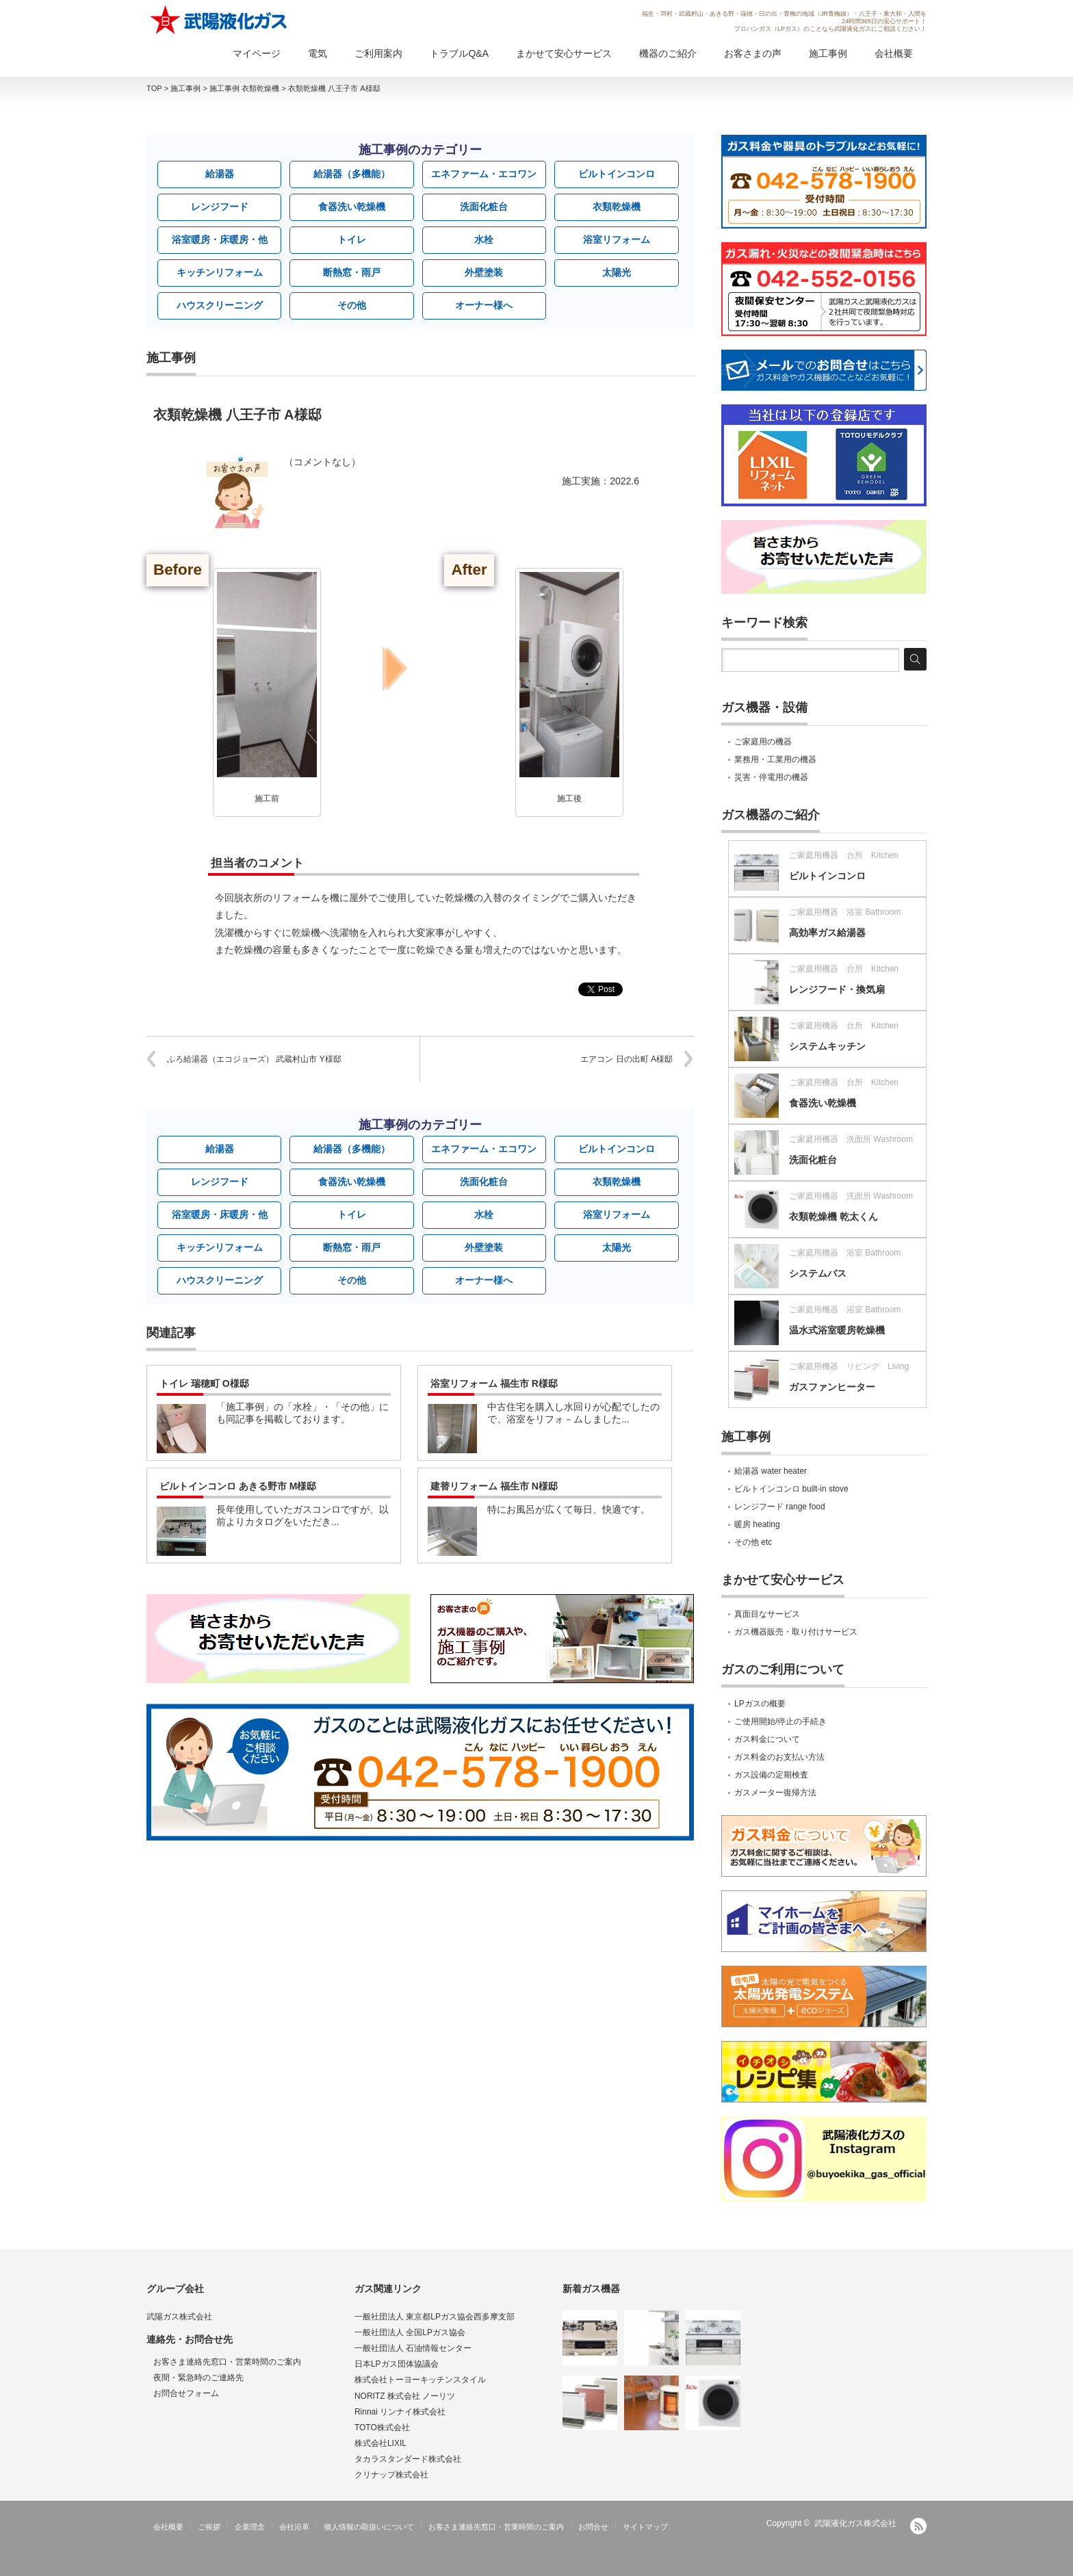  What do you see at coordinates (791, 1489) in the screenshot?
I see `ビルトインコンロ built-in stove` at bounding box center [791, 1489].